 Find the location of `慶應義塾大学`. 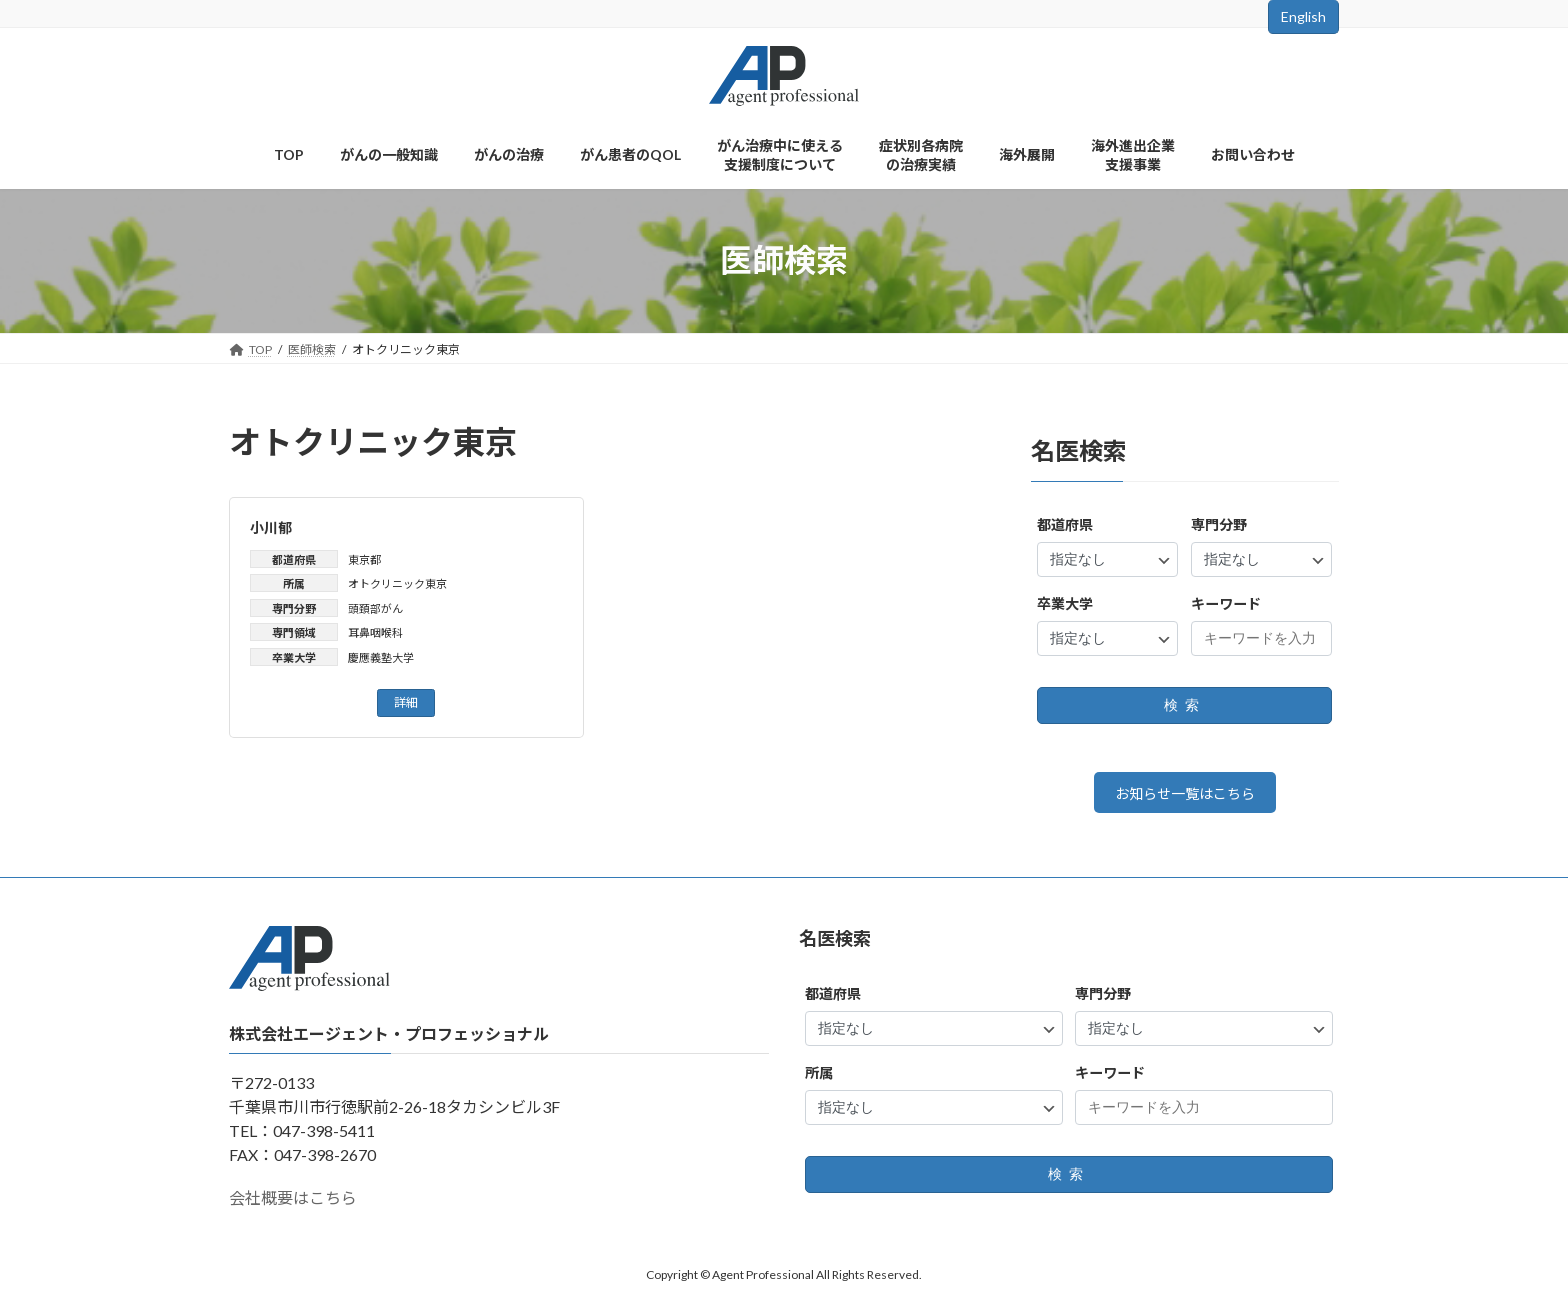

慶應義塾大学 is located at coordinates (381, 657).